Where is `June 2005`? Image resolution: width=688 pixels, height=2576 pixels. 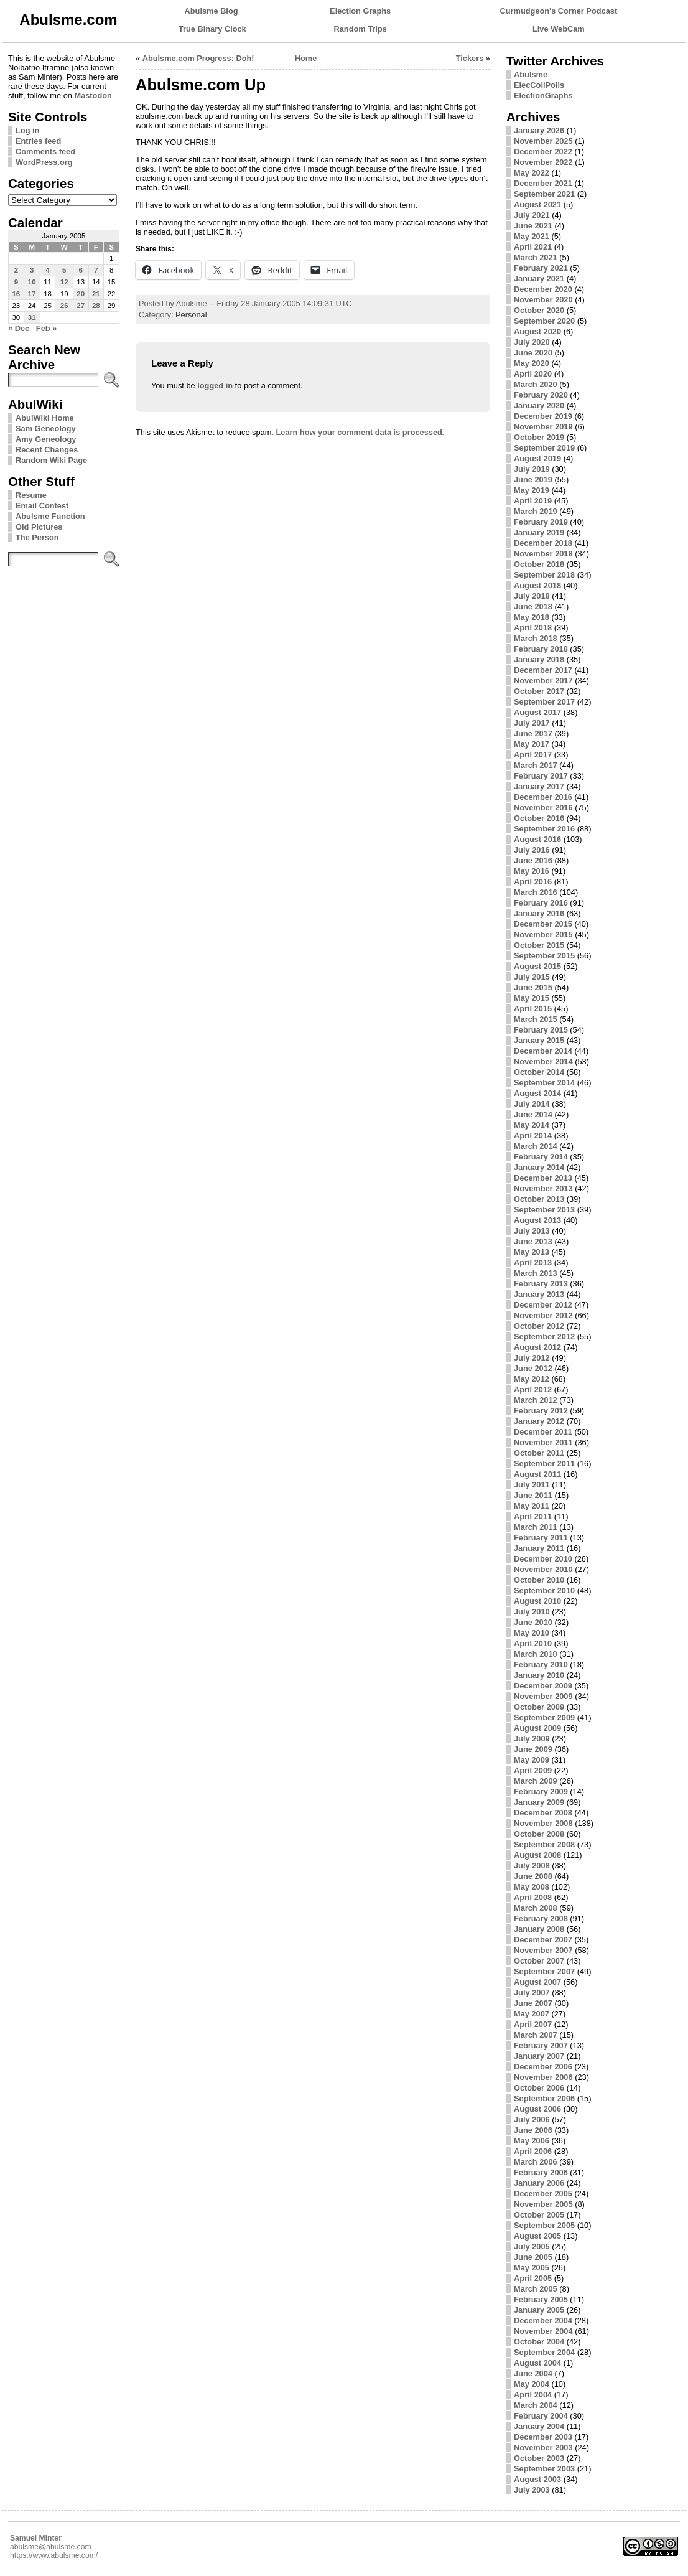 June 2005 is located at coordinates (533, 2257).